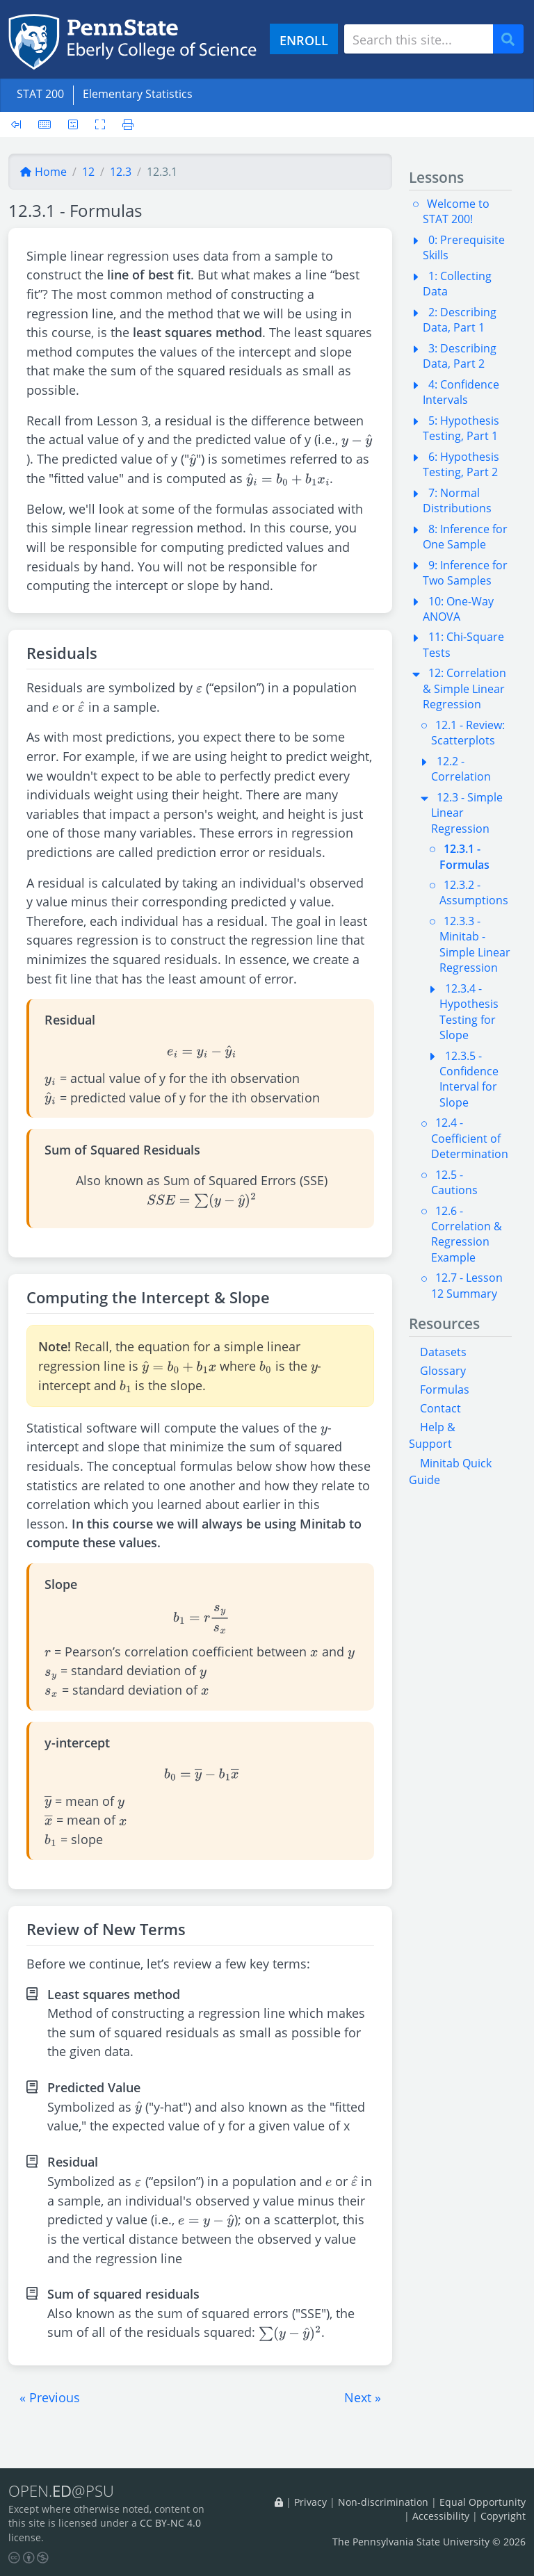 The width and height of the screenshot is (534, 2576). Describe the element at coordinates (450, 1471) in the screenshot. I see `Minitab Quick Guide` at that location.